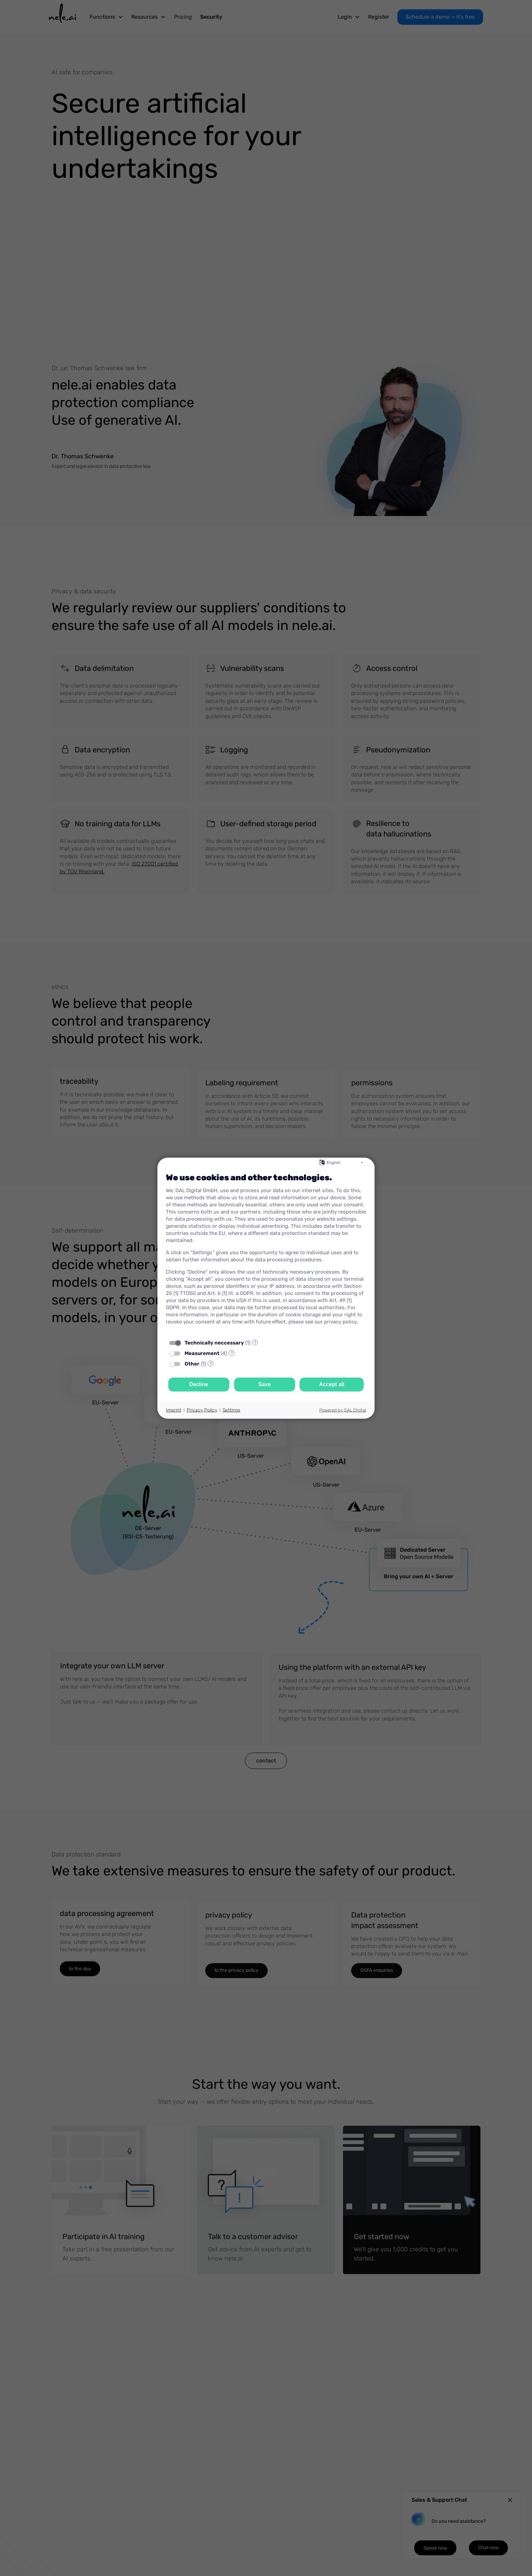  Describe the element at coordinates (266, 1251) in the screenshot. I see `[document]` at that location.